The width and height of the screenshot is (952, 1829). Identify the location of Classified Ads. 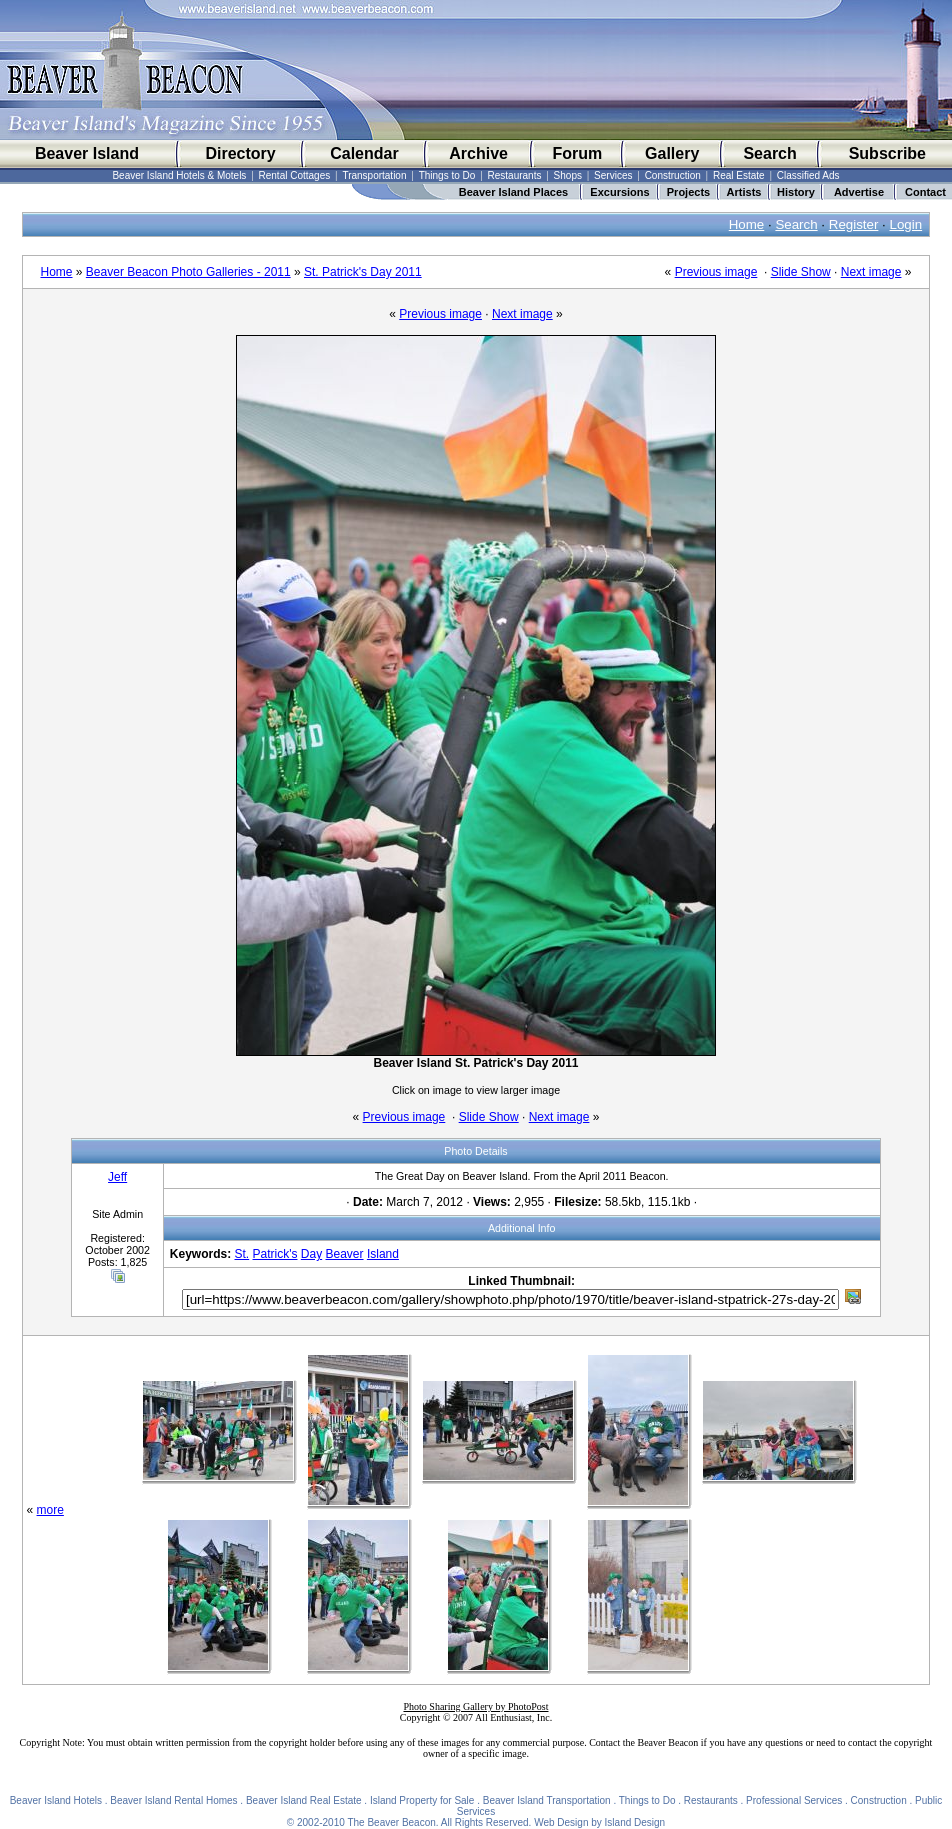
(808, 175).